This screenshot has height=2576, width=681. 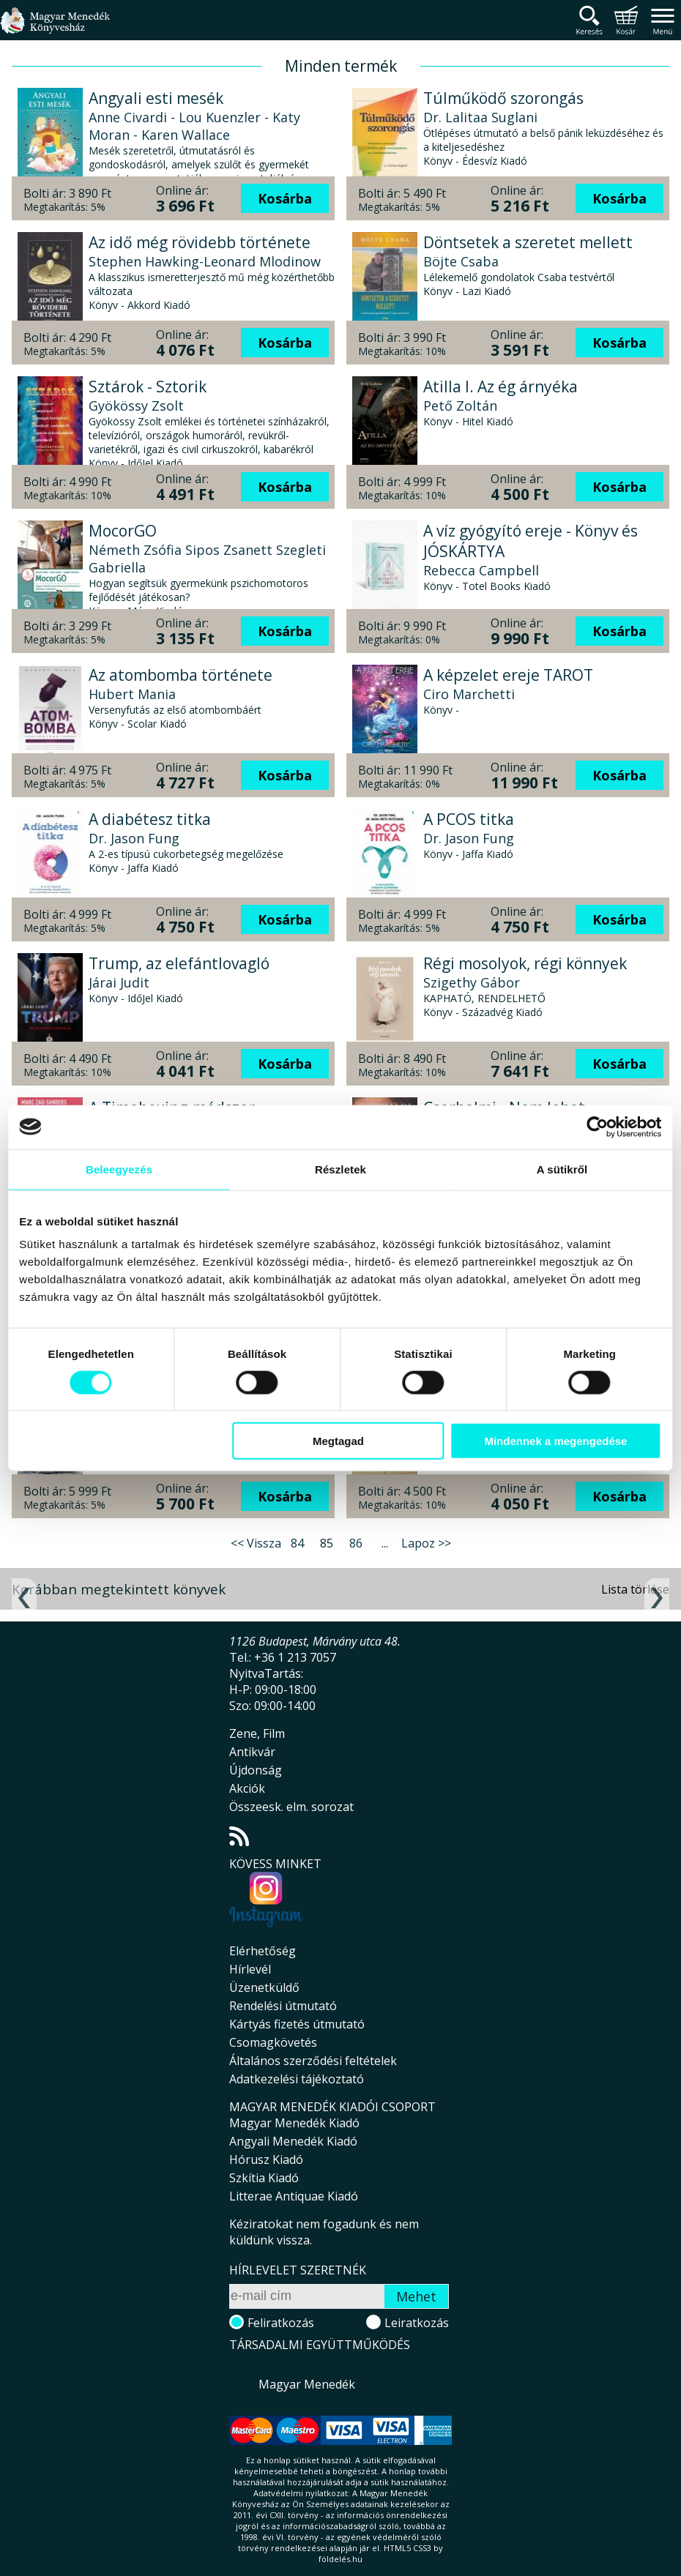 I want to click on Járai Judit, so click(x=119, y=982).